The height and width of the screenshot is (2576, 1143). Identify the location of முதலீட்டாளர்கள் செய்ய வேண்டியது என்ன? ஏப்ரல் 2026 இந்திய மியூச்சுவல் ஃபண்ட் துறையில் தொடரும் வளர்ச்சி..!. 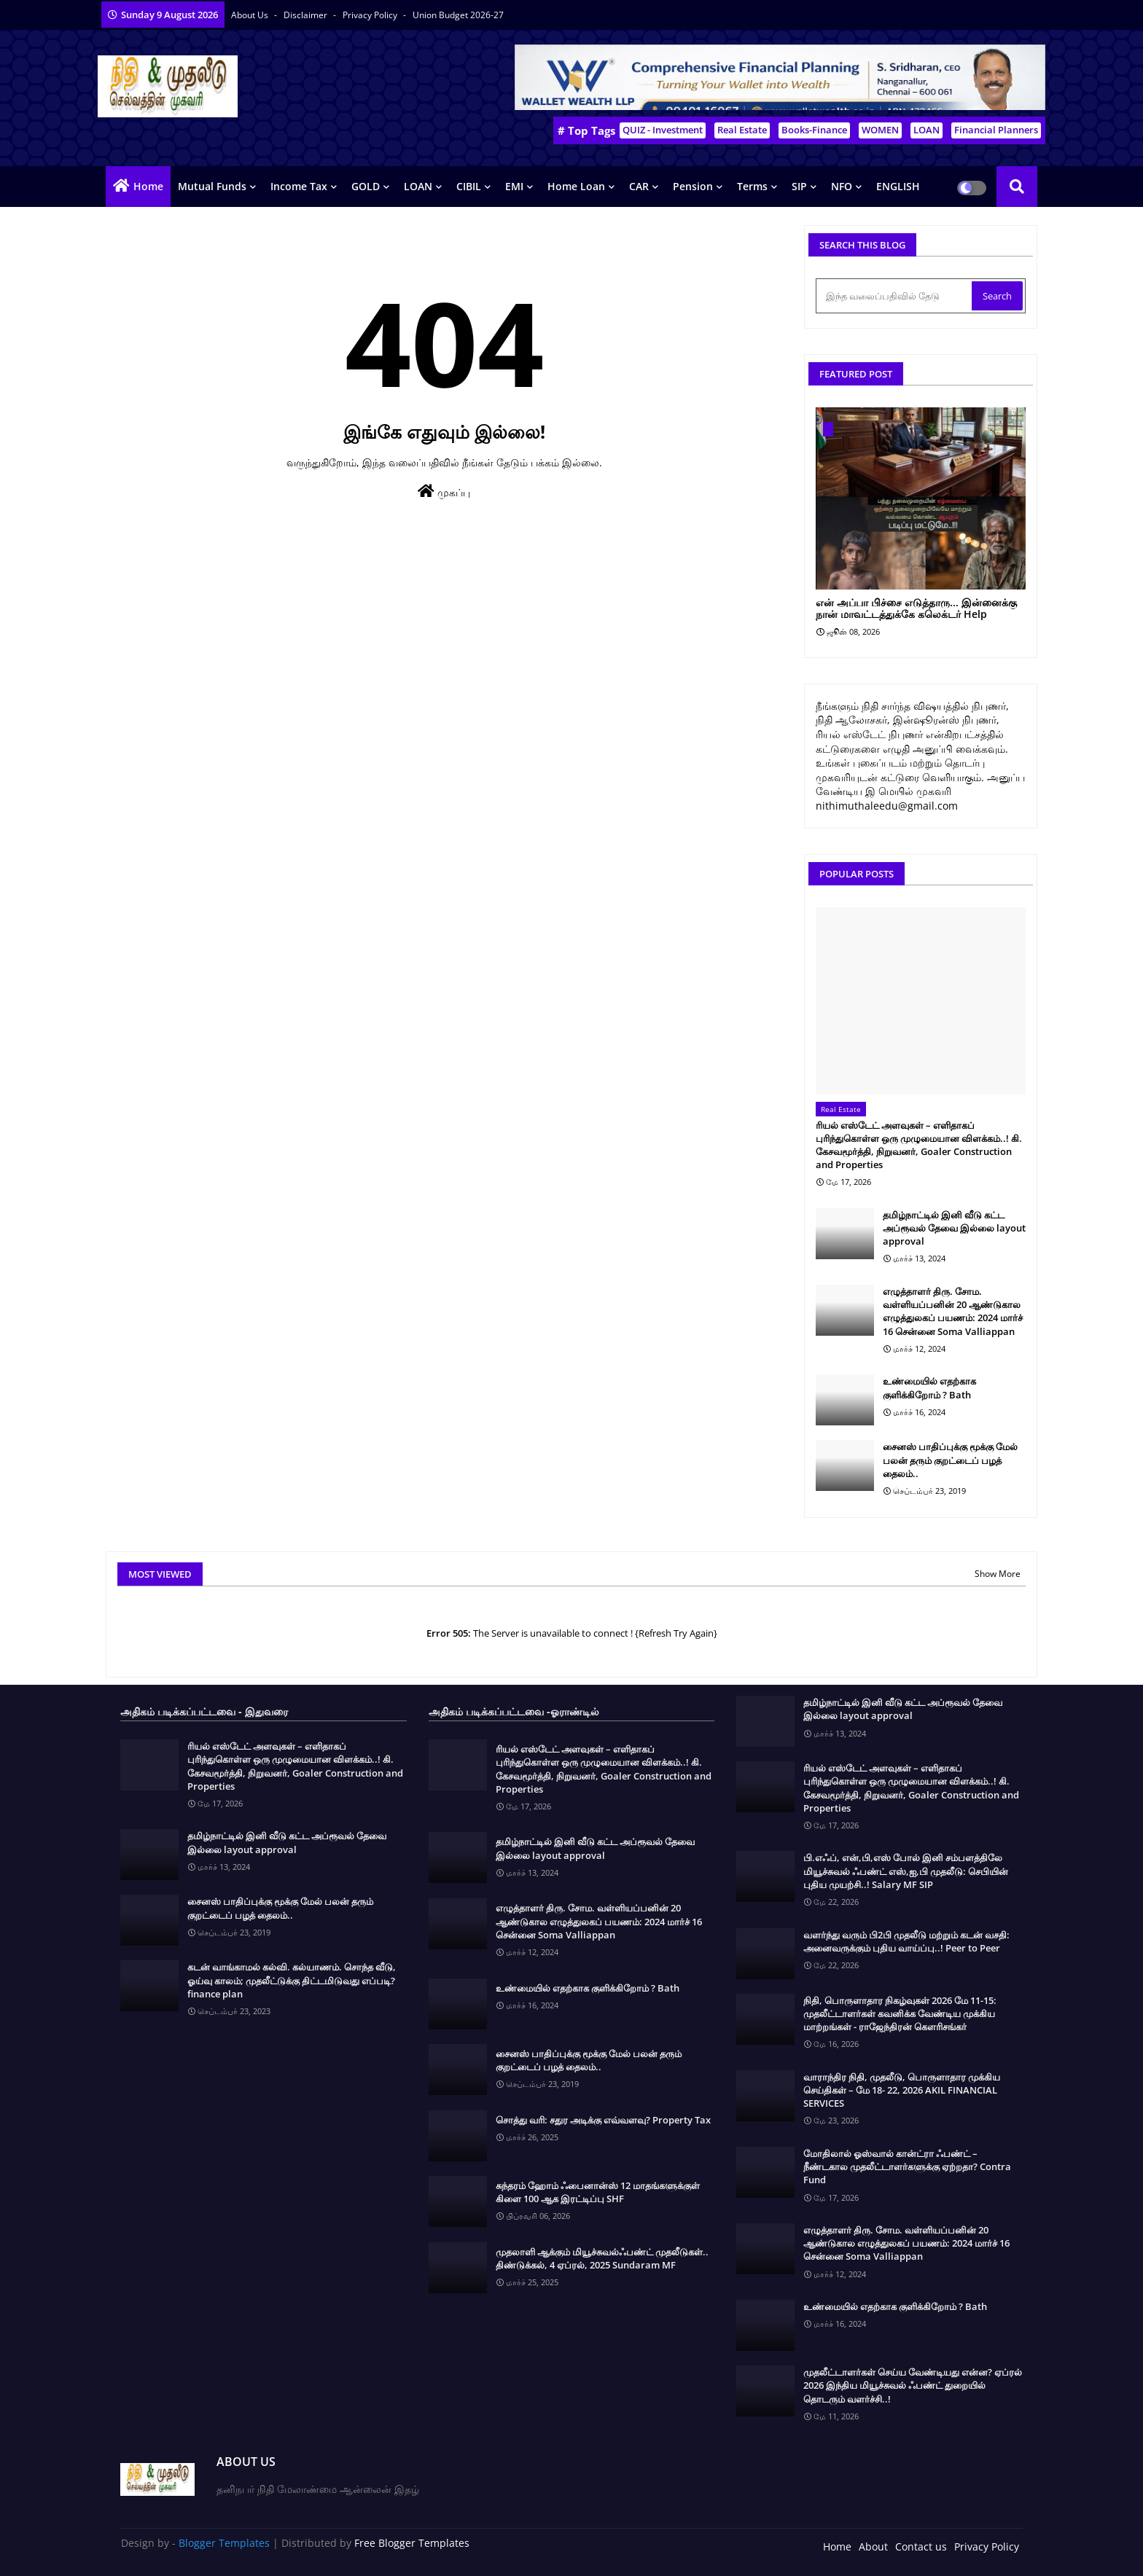
(912, 2385).